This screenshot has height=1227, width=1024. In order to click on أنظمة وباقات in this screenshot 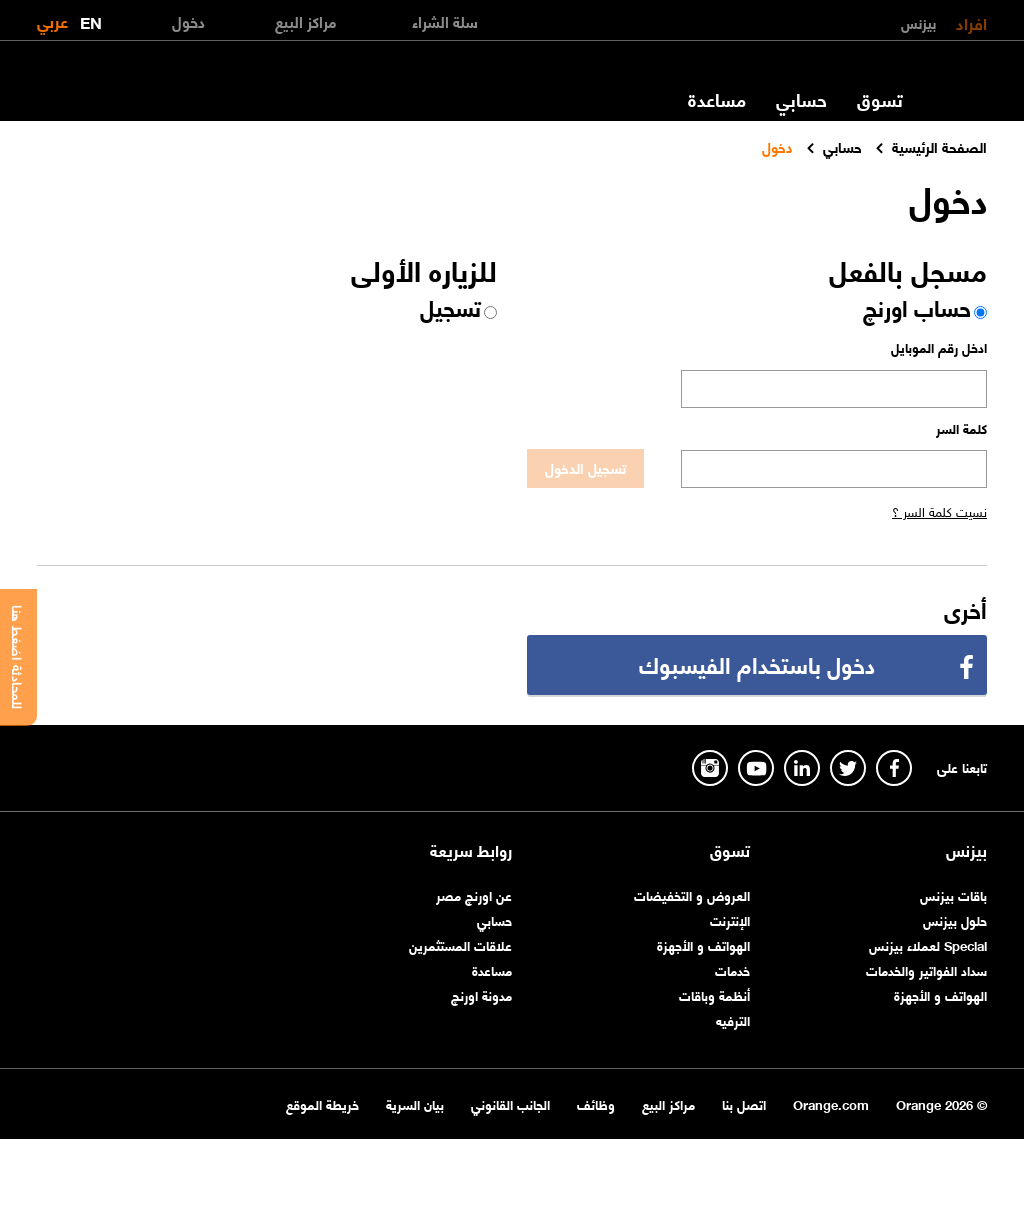, I will do `click(714, 994)`.